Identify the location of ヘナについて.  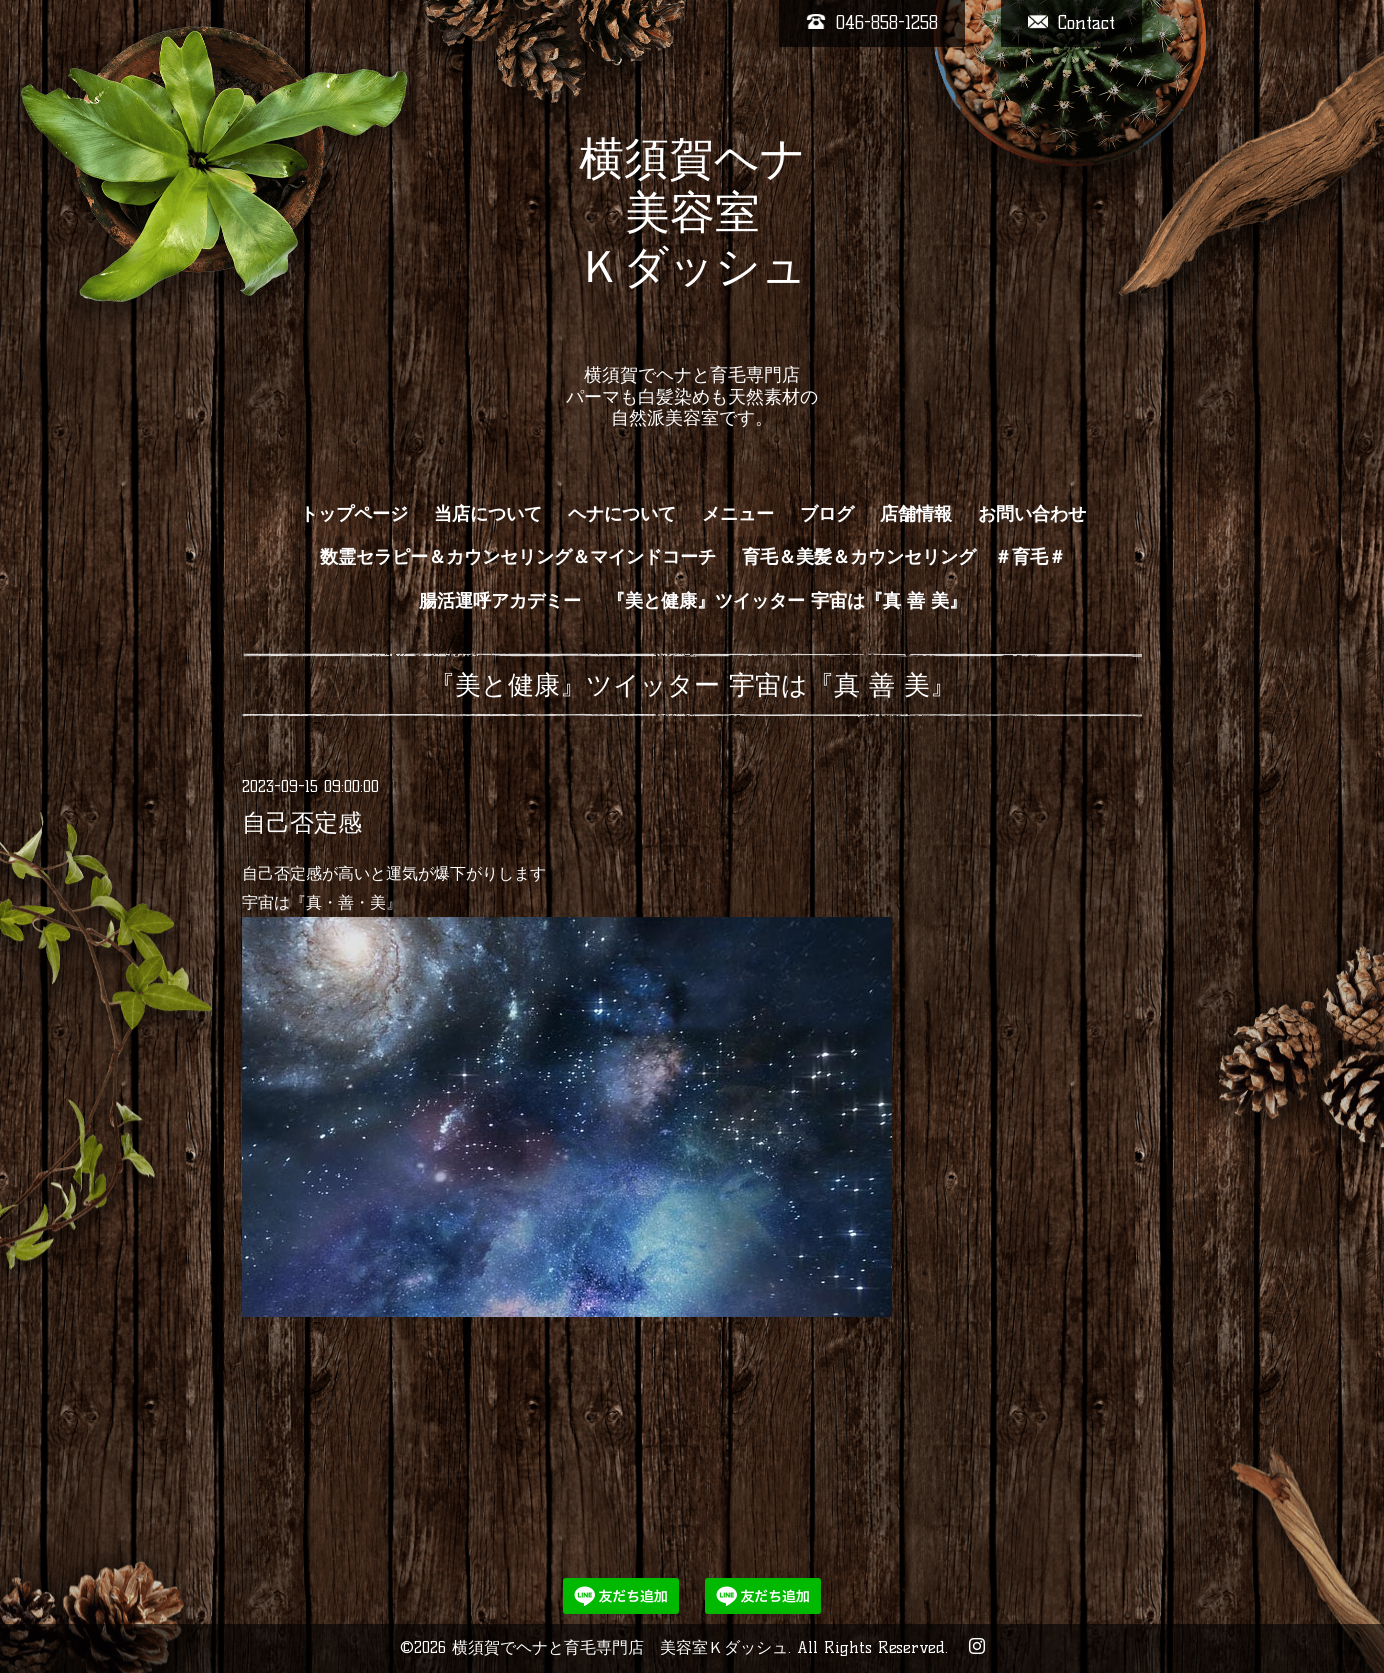
(622, 514).